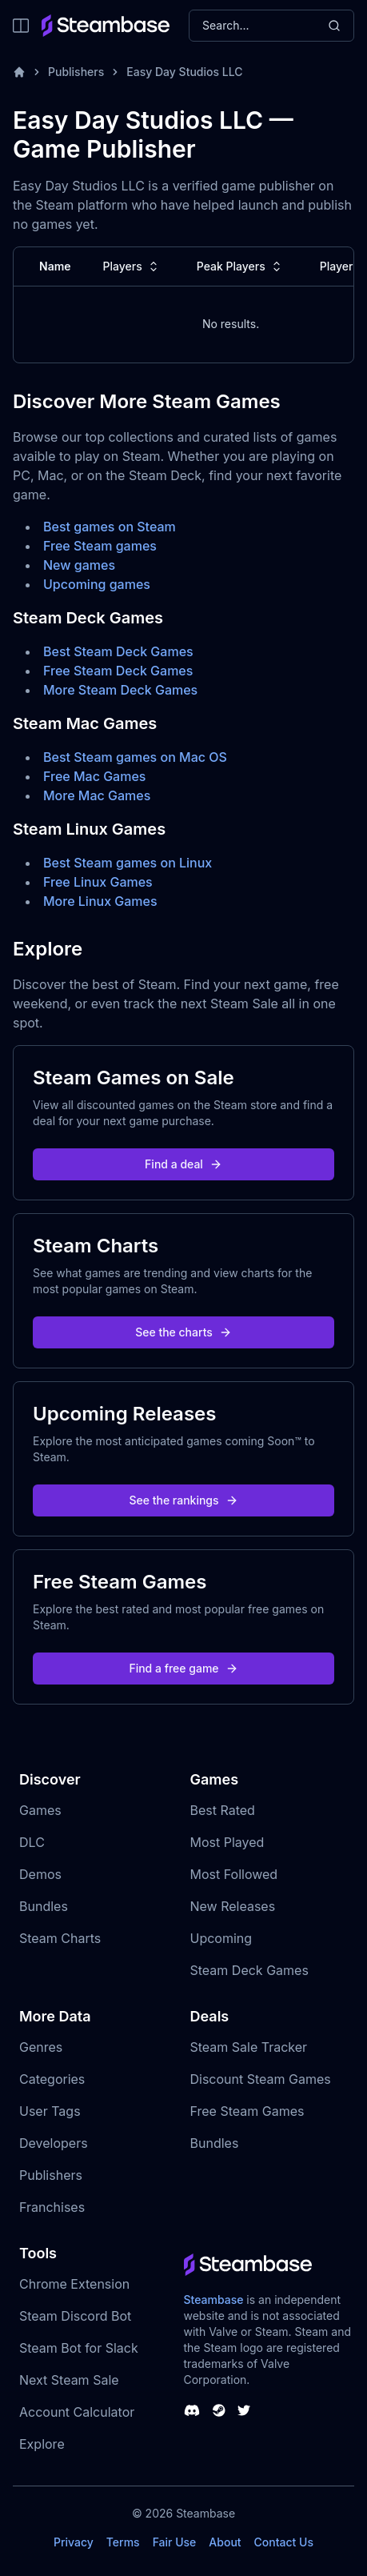 This screenshot has height=2576, width=367. I want to click on Free Linux Games, so click(98, 882).